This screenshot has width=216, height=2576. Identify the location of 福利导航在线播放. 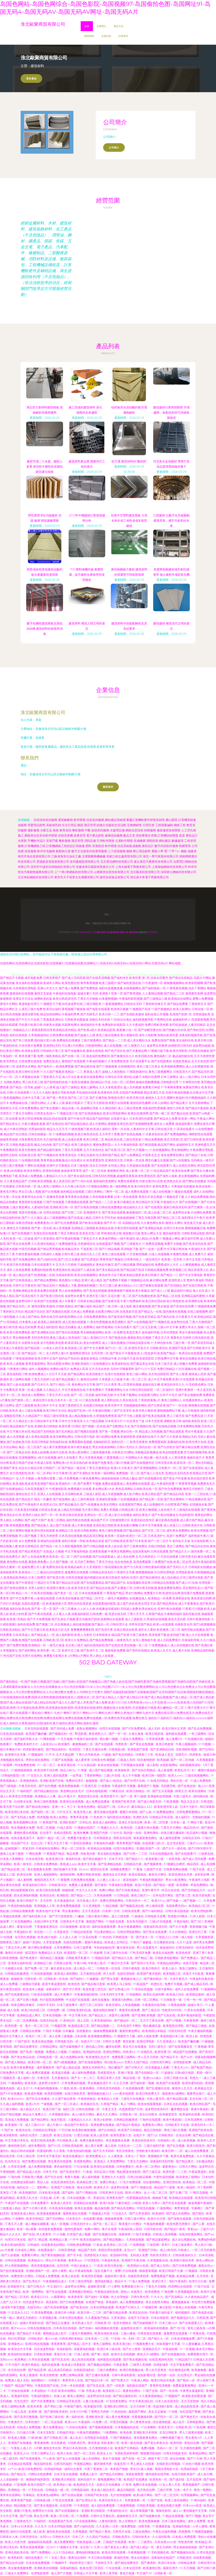
(193, 1629).